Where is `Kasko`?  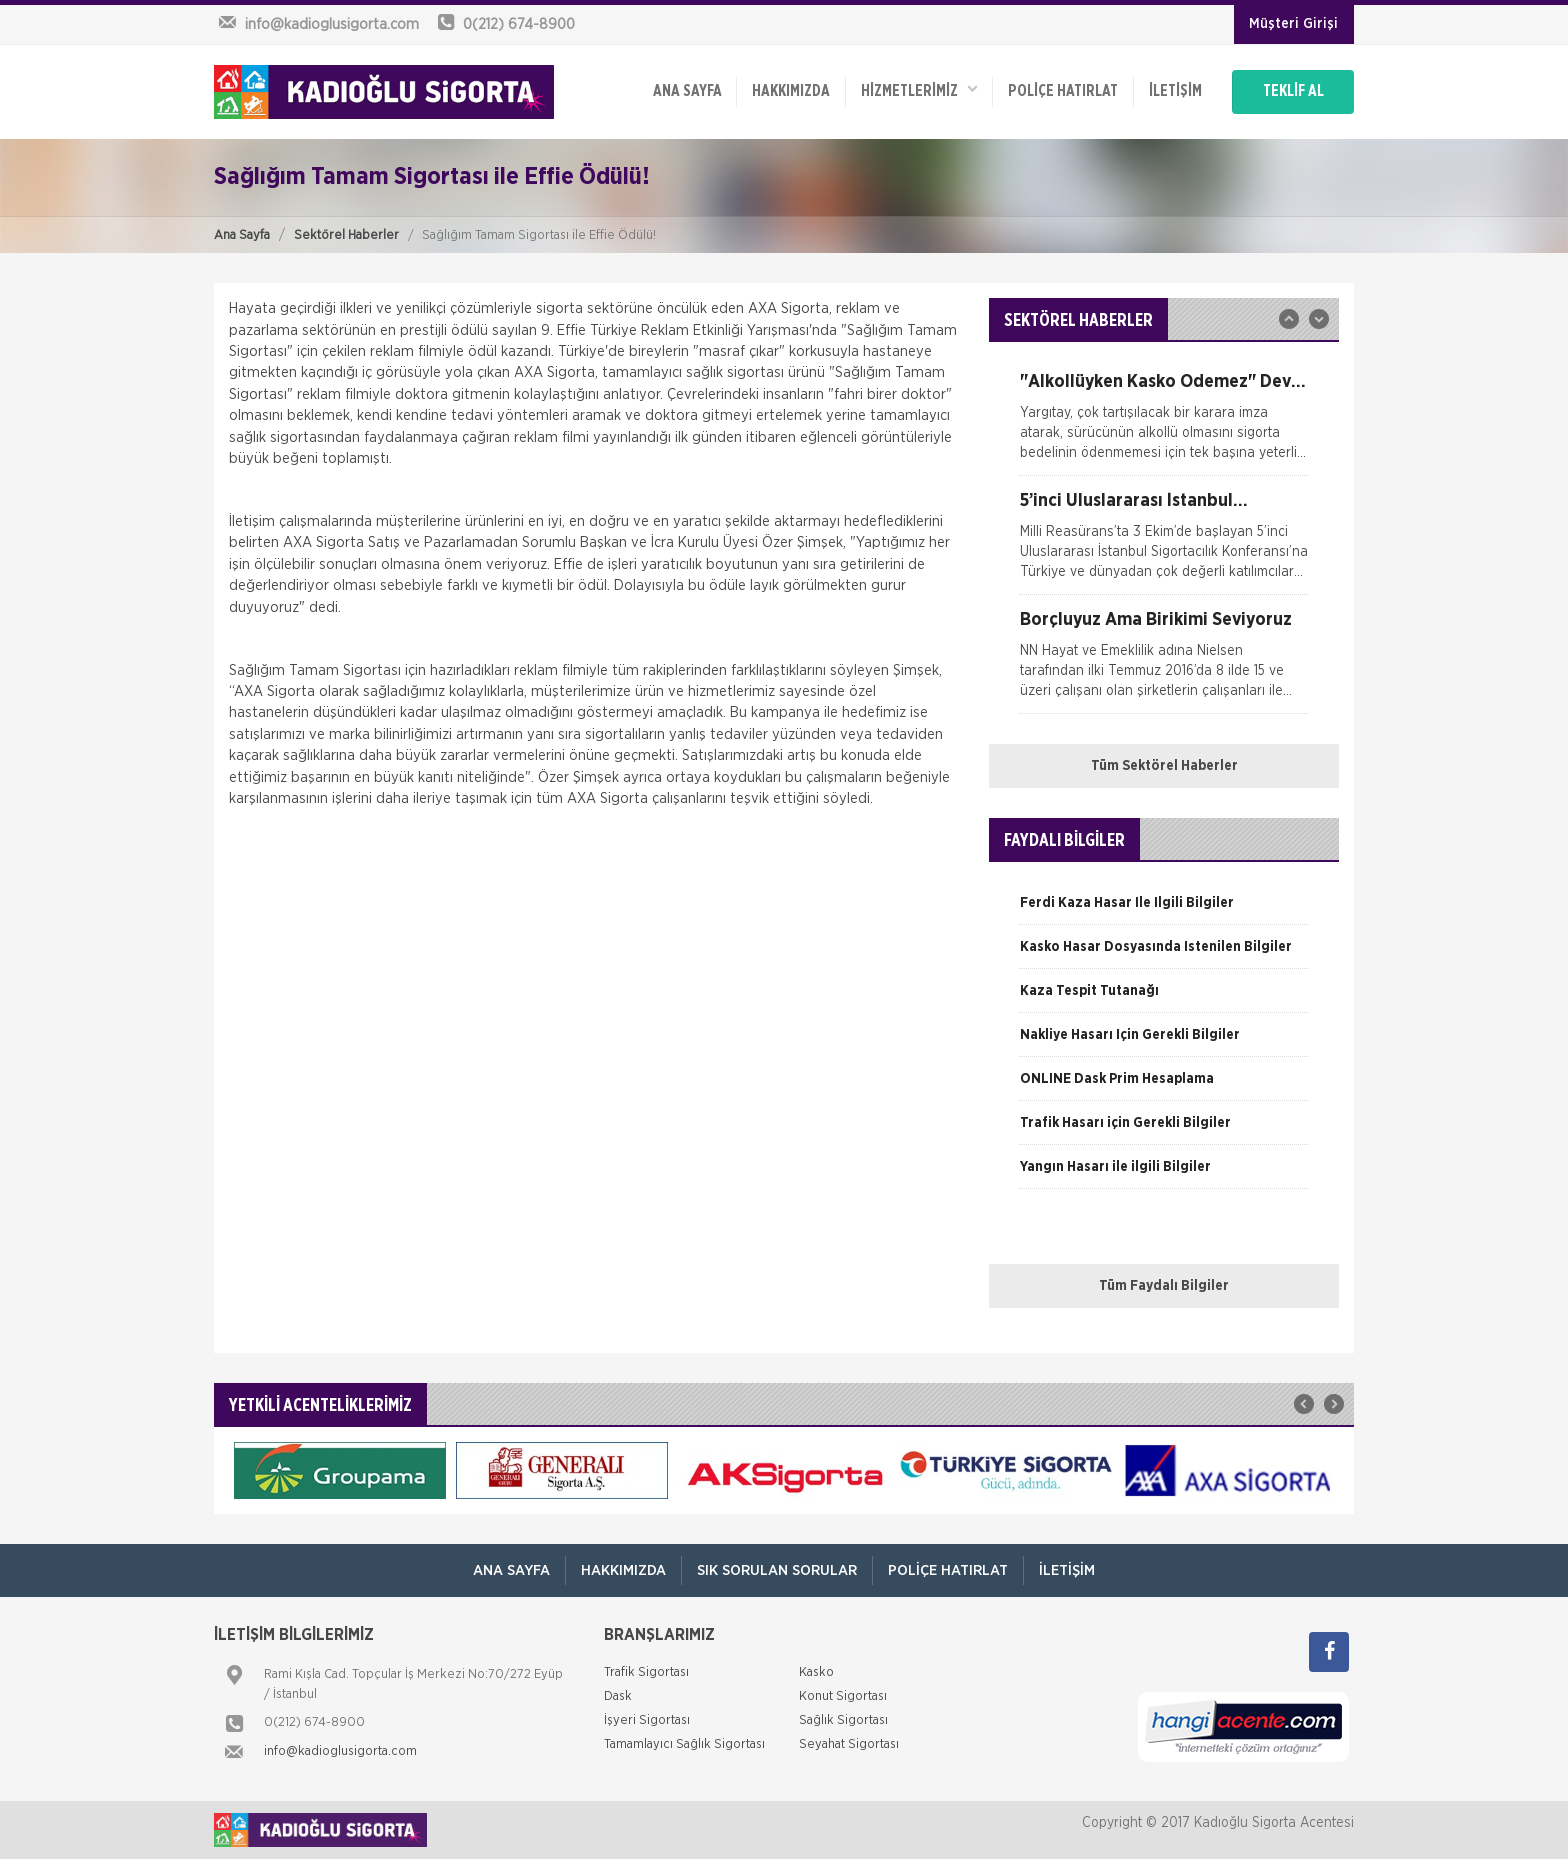 Kasko is located at coordinates (816, 1672).